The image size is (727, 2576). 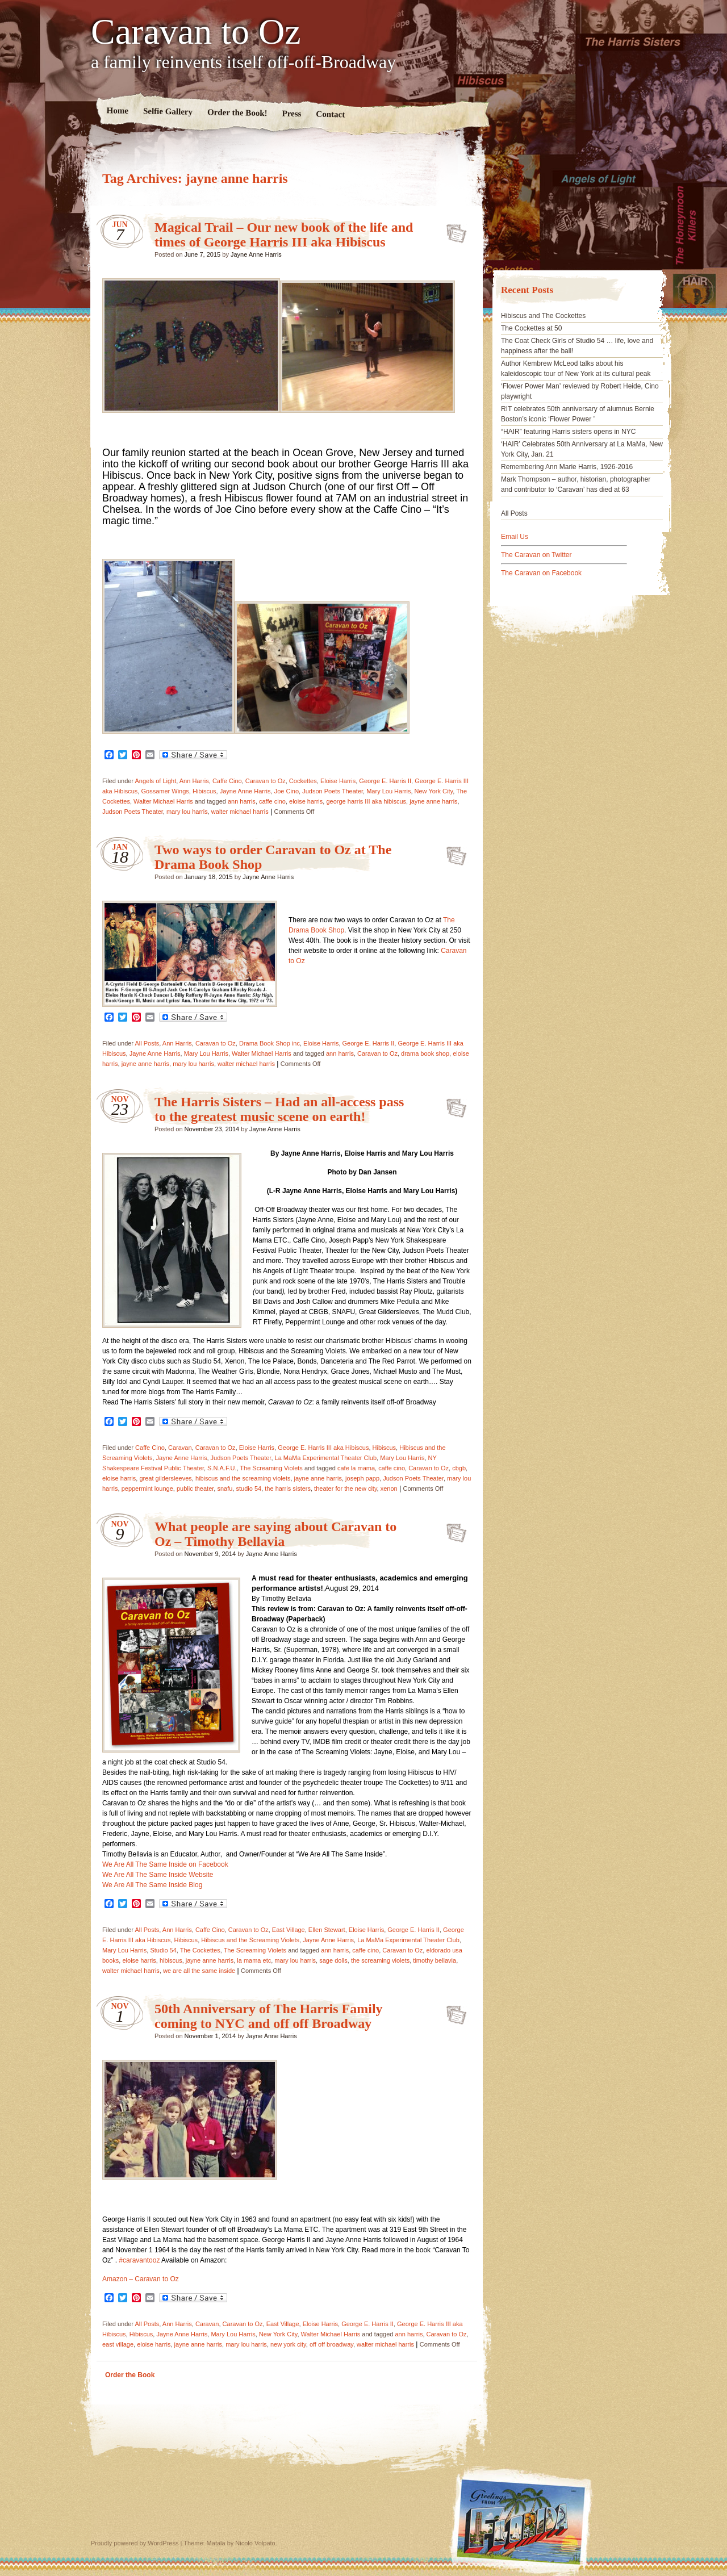 I want to click on Drama Book Shop inc, so click(x=269, y=1043).